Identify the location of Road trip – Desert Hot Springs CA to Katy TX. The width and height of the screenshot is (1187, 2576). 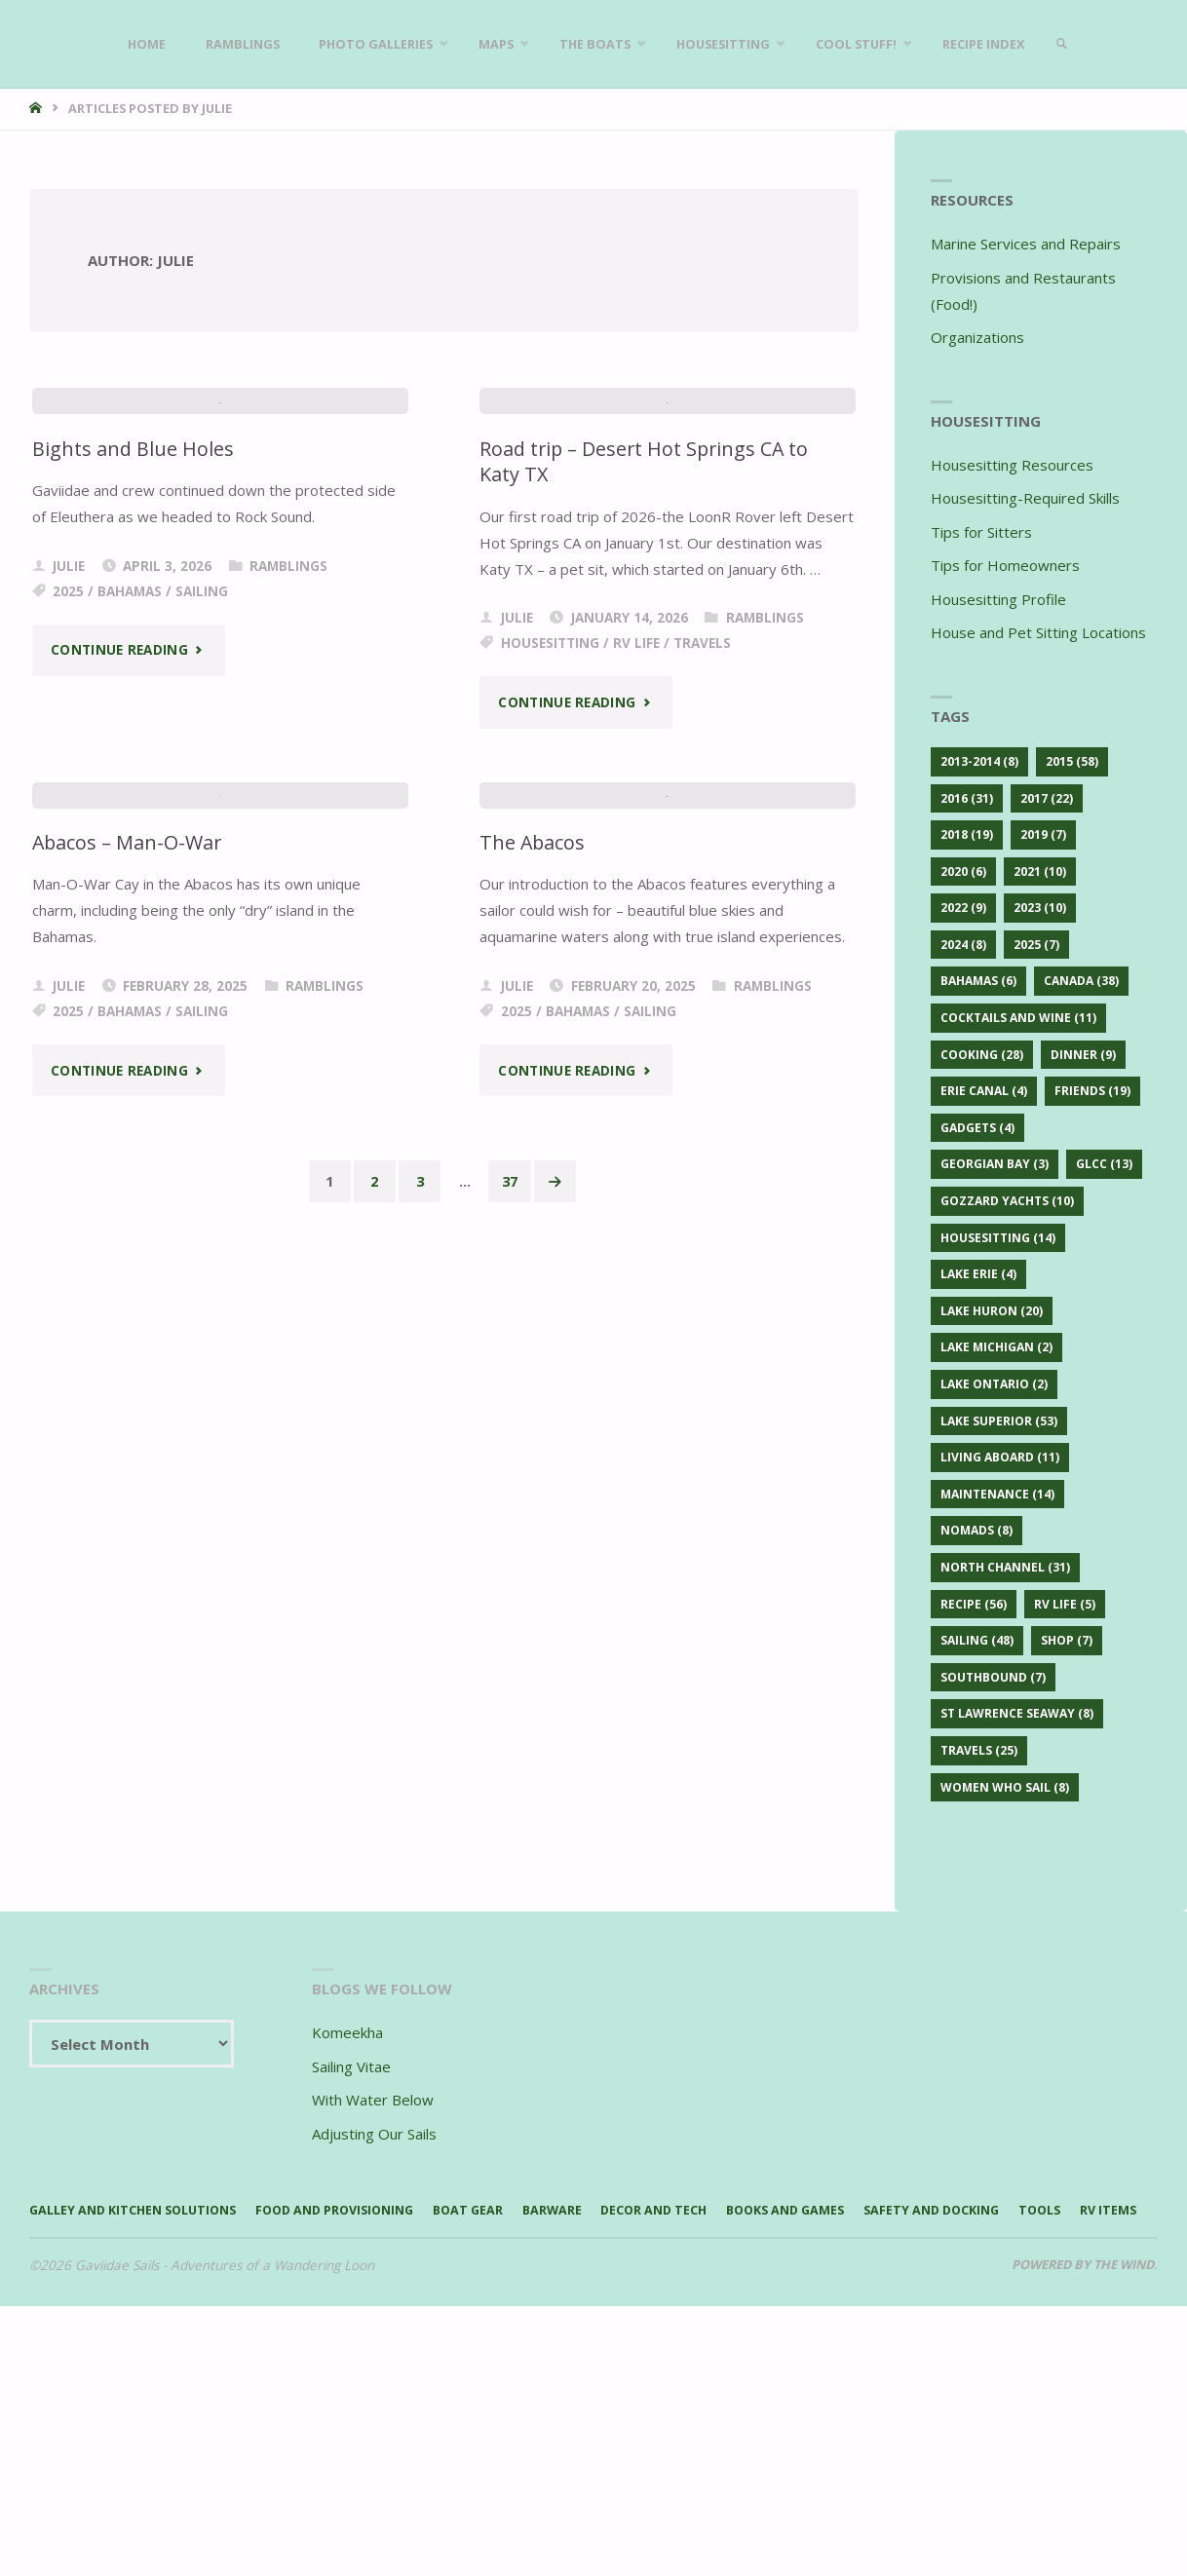
(650, 901).